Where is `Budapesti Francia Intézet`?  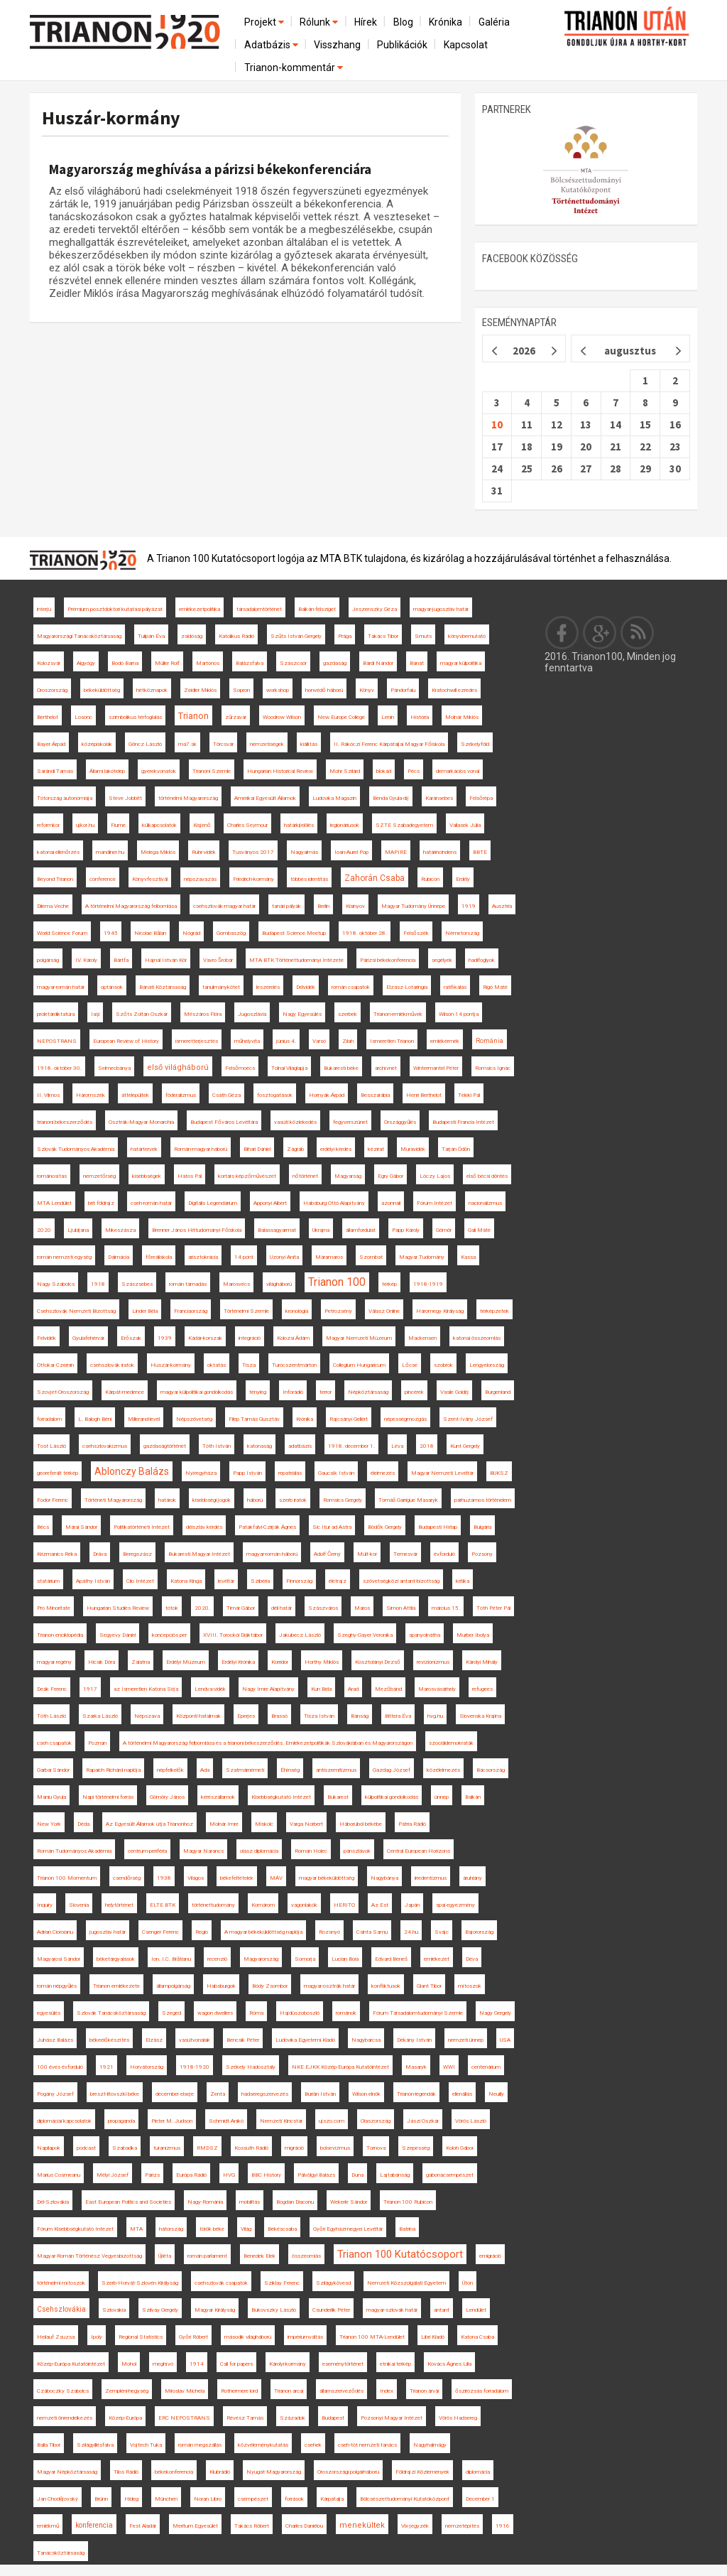 Budapesti Francia Intézet is located at coordinates (463, 1122).